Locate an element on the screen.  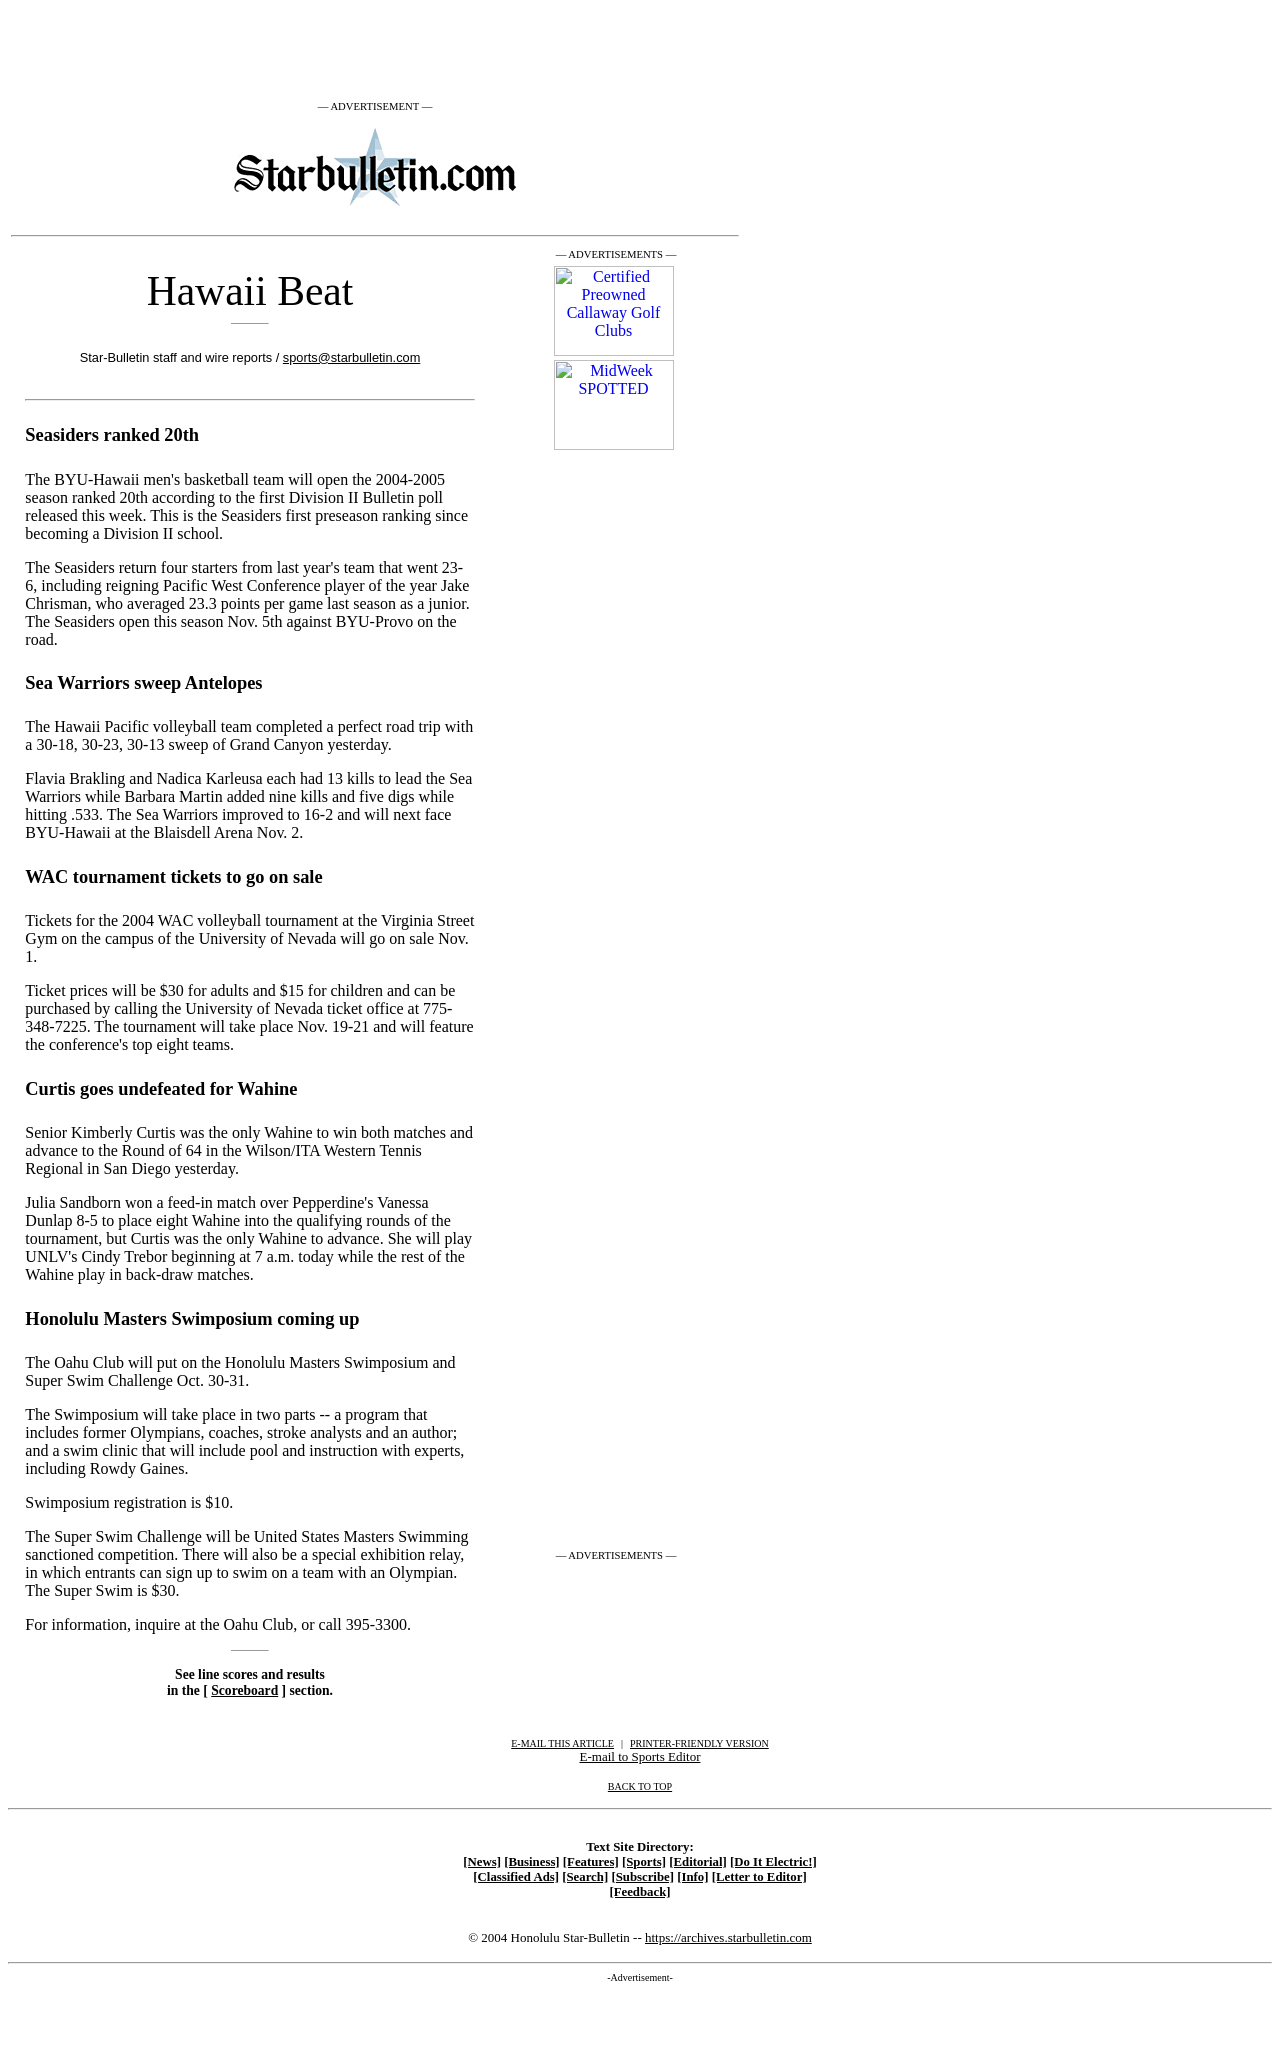
https://archives.starbulletin.com is located at coordinates (728, 1937).